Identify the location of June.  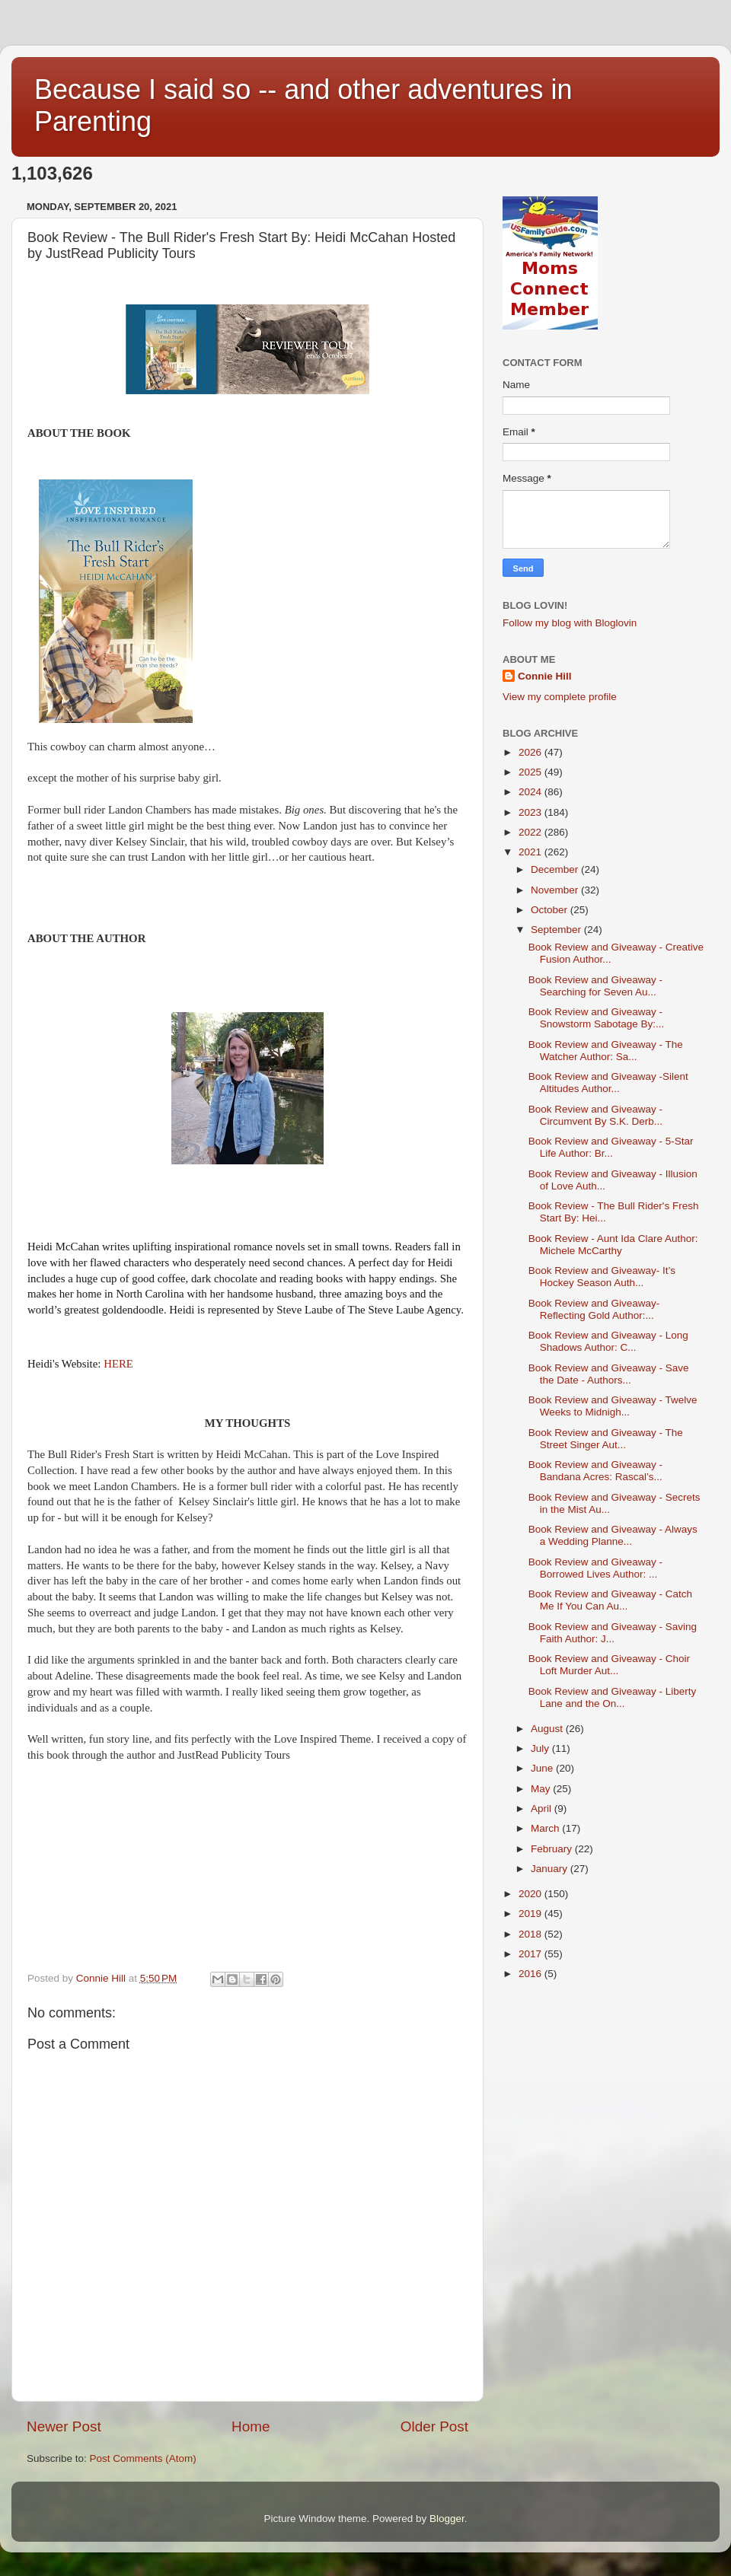
(543, 1768).